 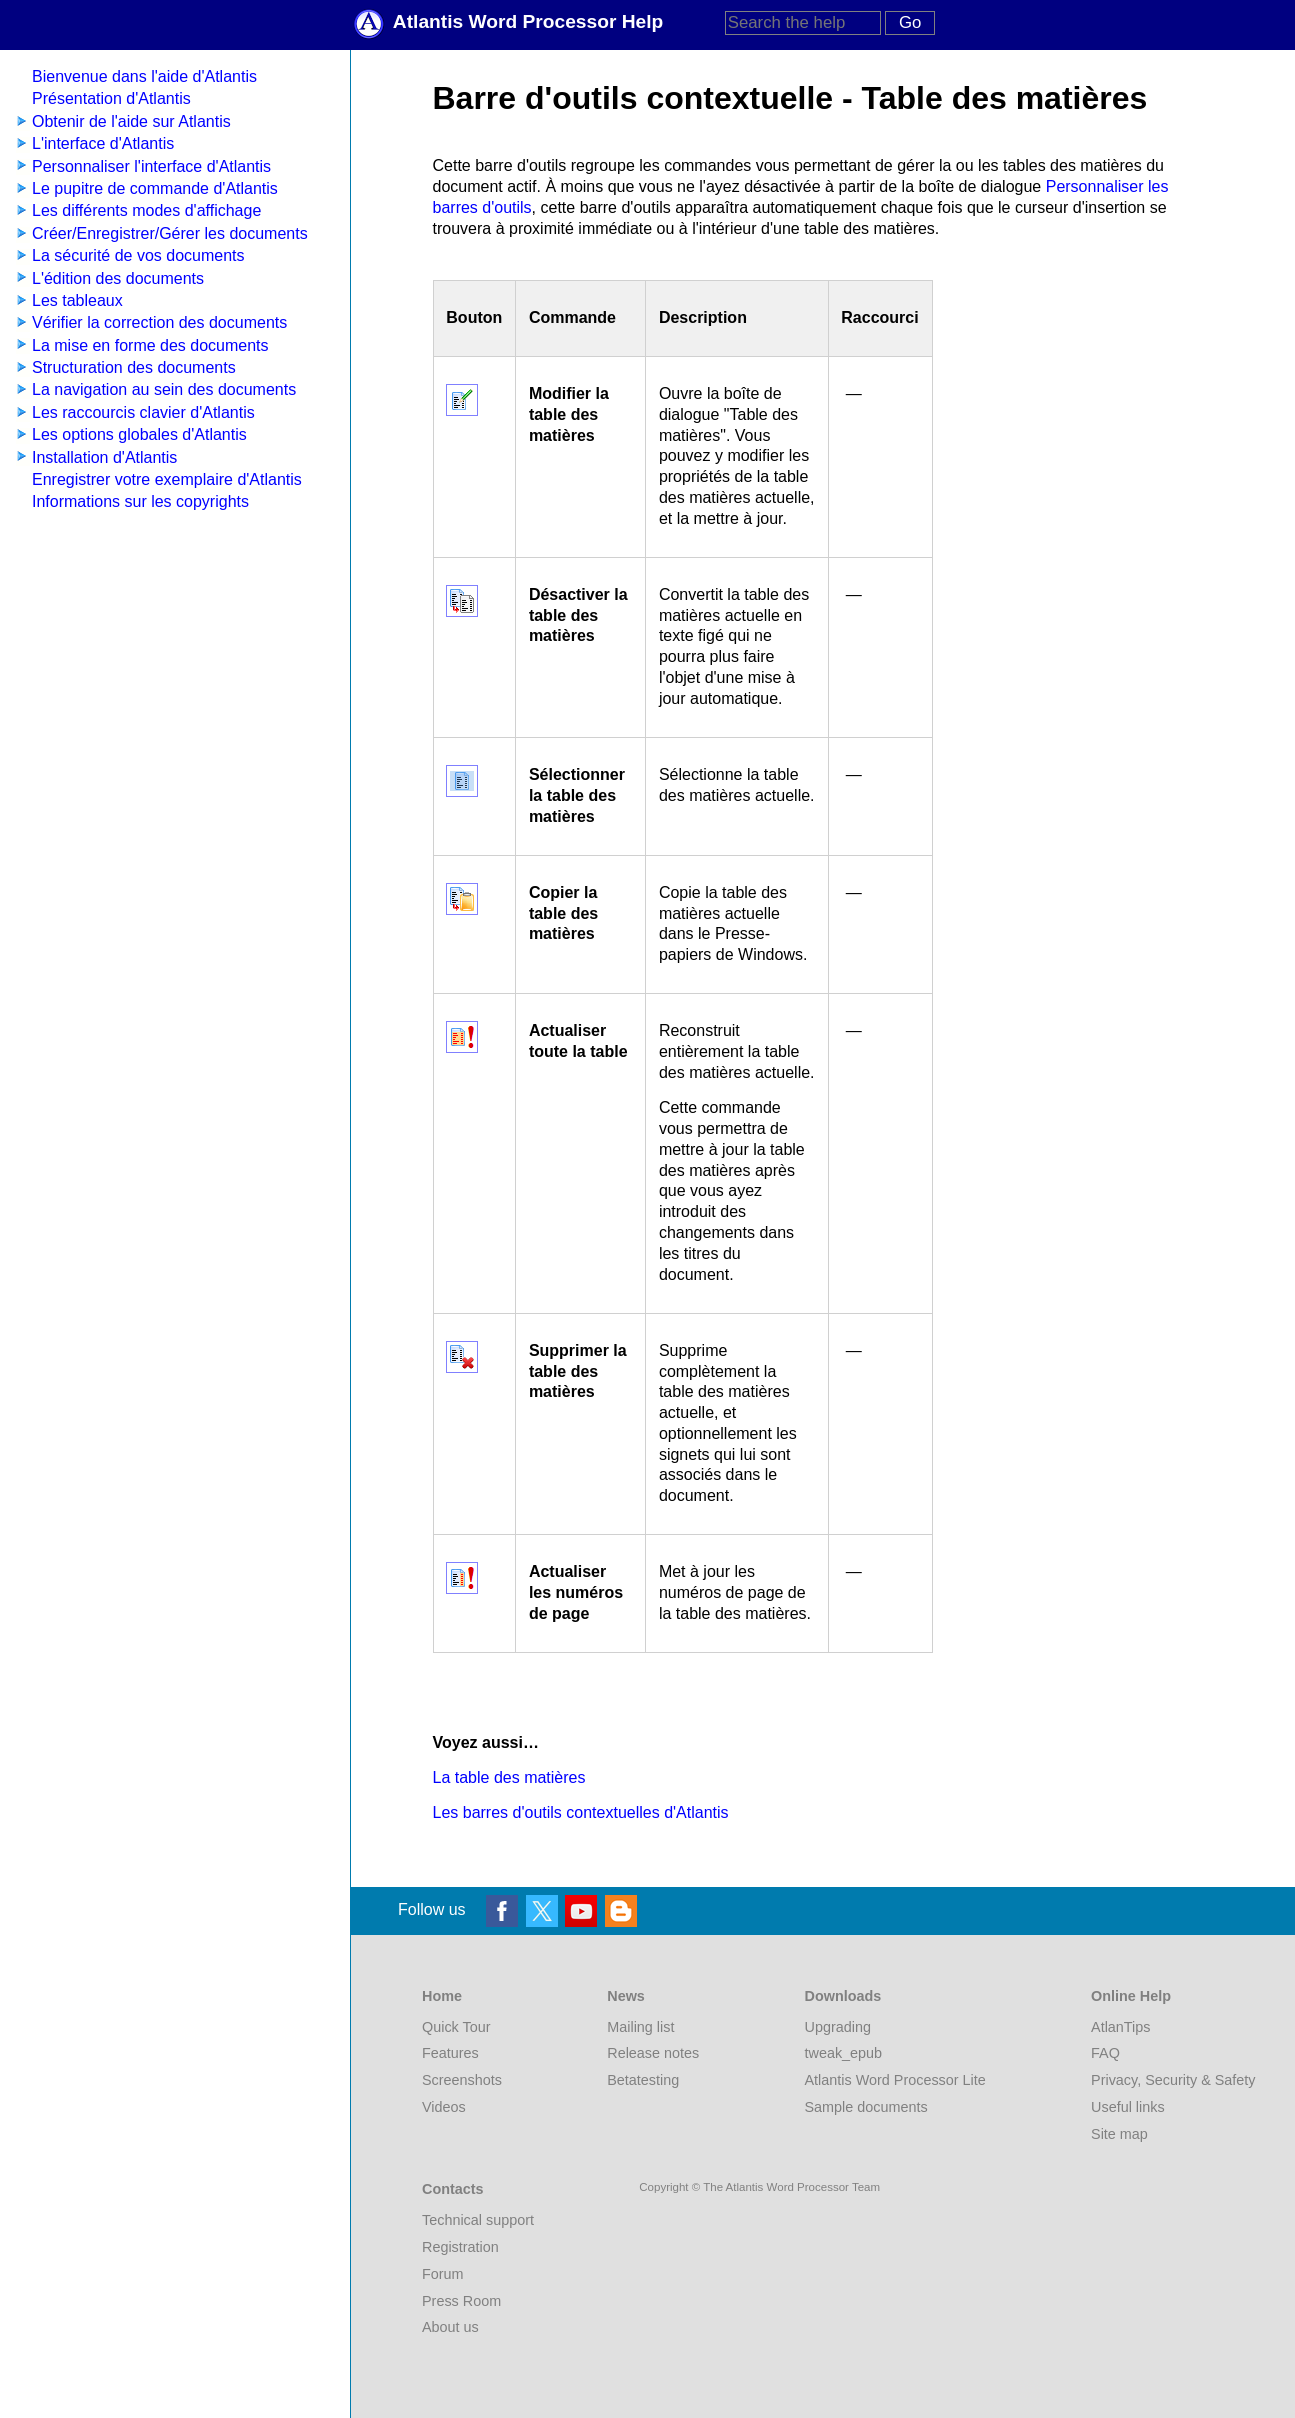 What do you see at coordinates (1131, 1996) in the screenshot?
I see `Online Help` at bounding box center [1131, 1996].